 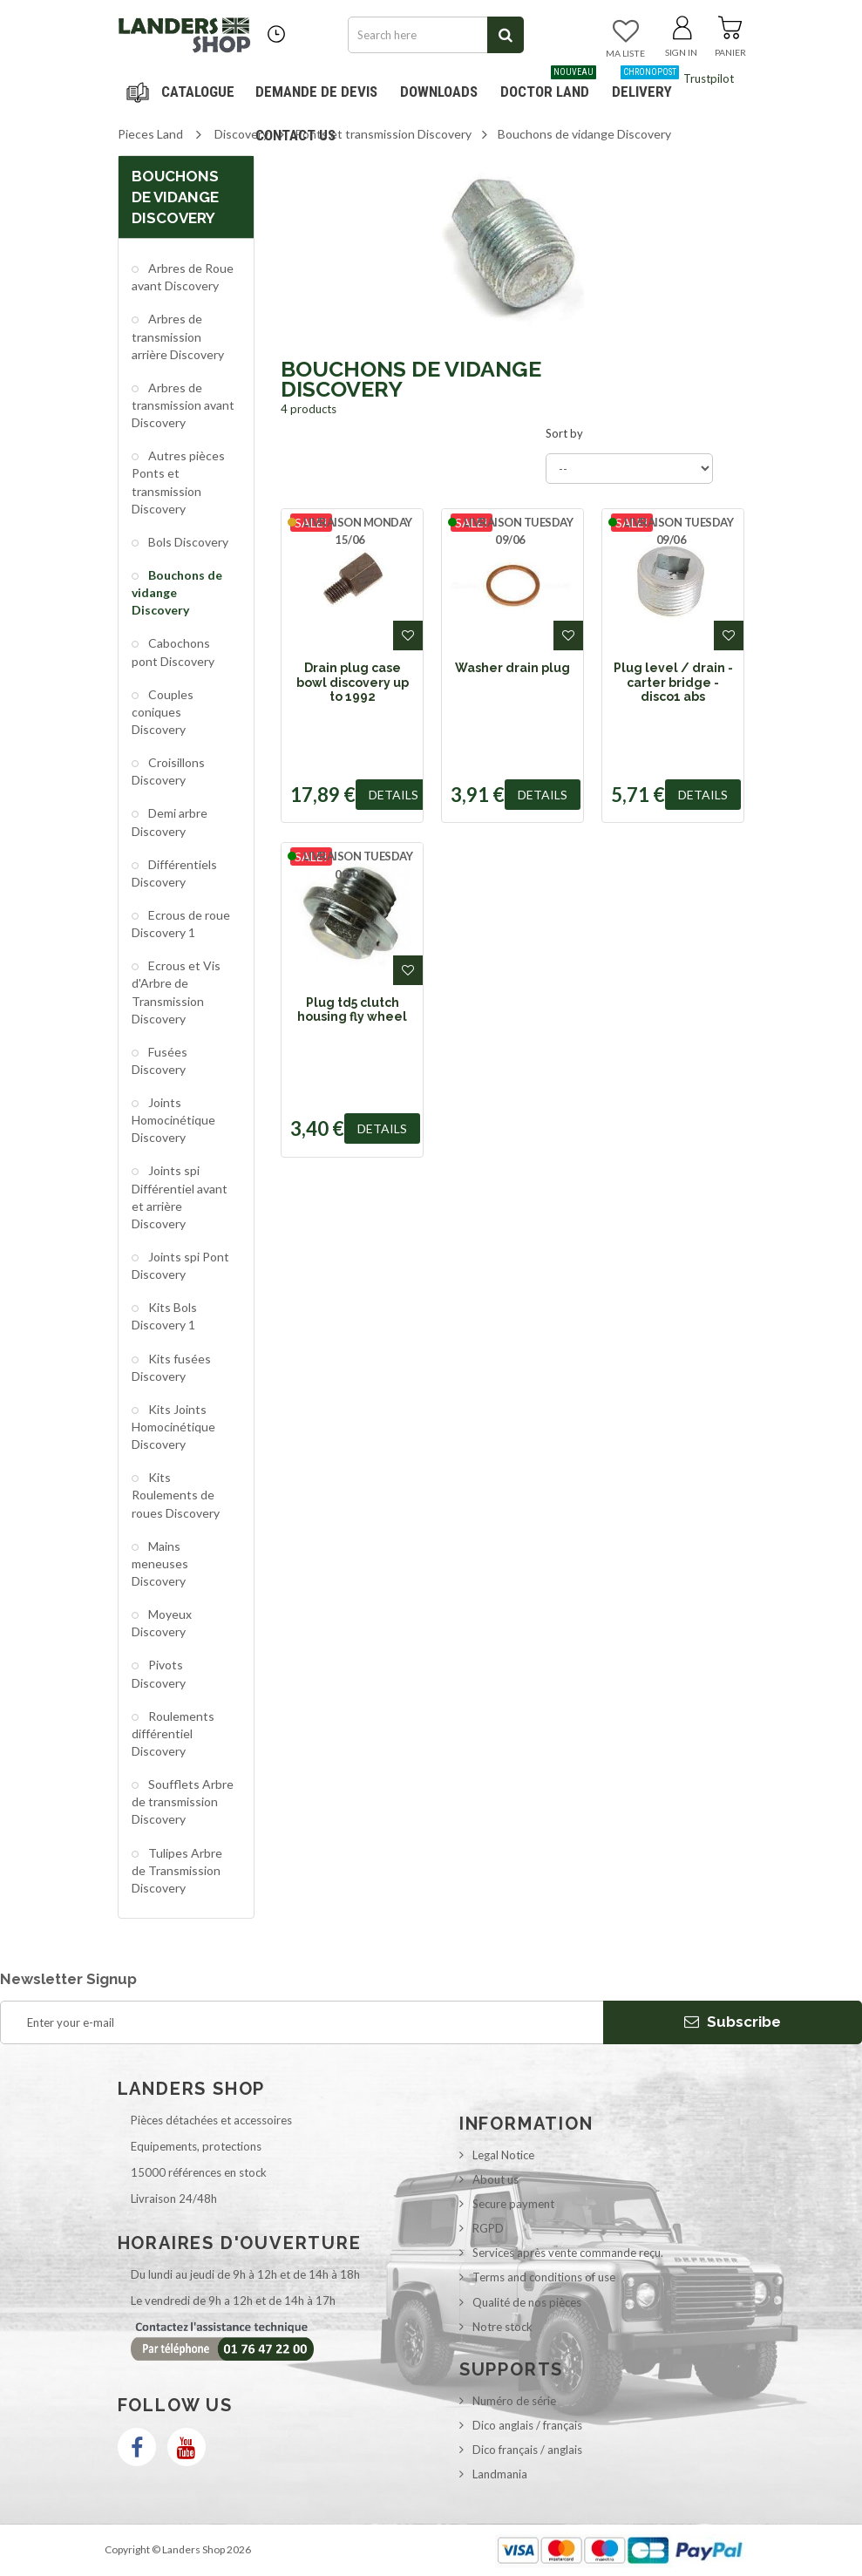 What do you see at coordinates (548, 85) in the screenshot?
I see `Doctor Land` at bounding box center [548, 85].